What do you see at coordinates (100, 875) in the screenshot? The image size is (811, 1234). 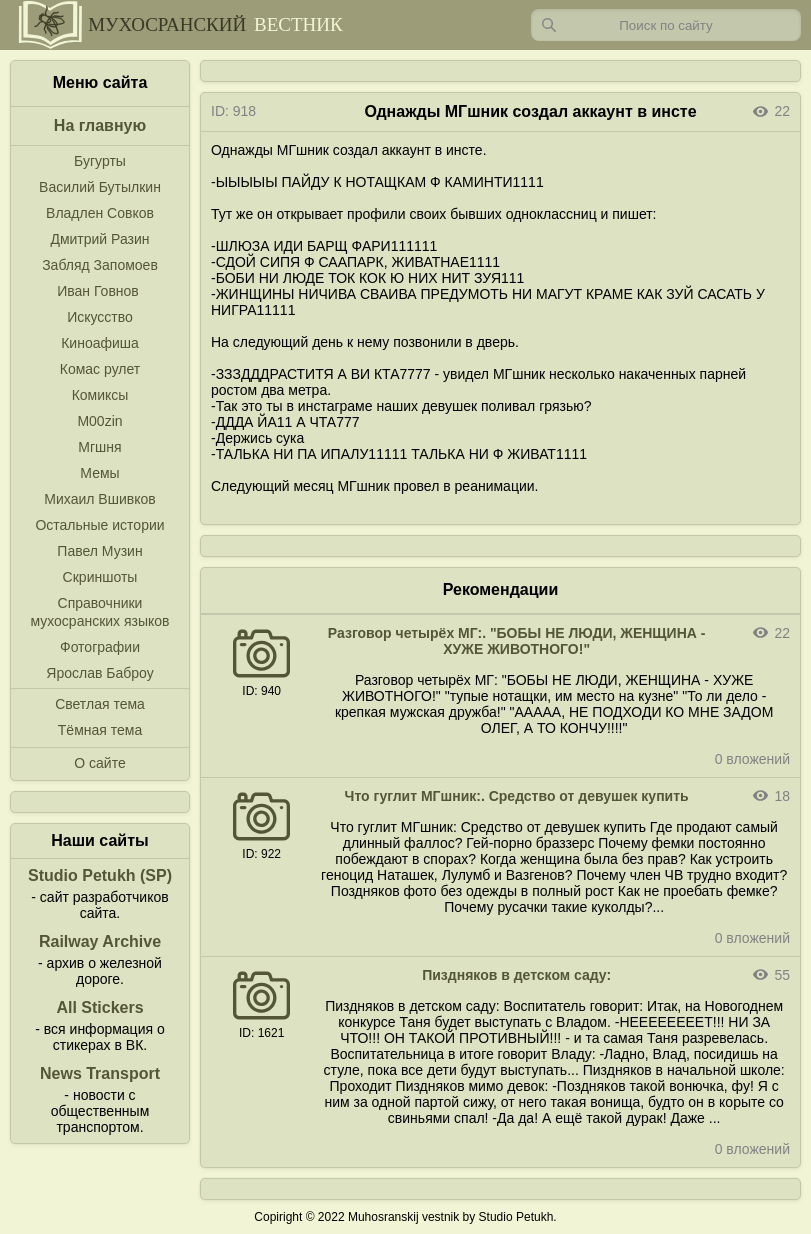 I see `Studio Petukh (SP)` at bounding box center [100, 875].